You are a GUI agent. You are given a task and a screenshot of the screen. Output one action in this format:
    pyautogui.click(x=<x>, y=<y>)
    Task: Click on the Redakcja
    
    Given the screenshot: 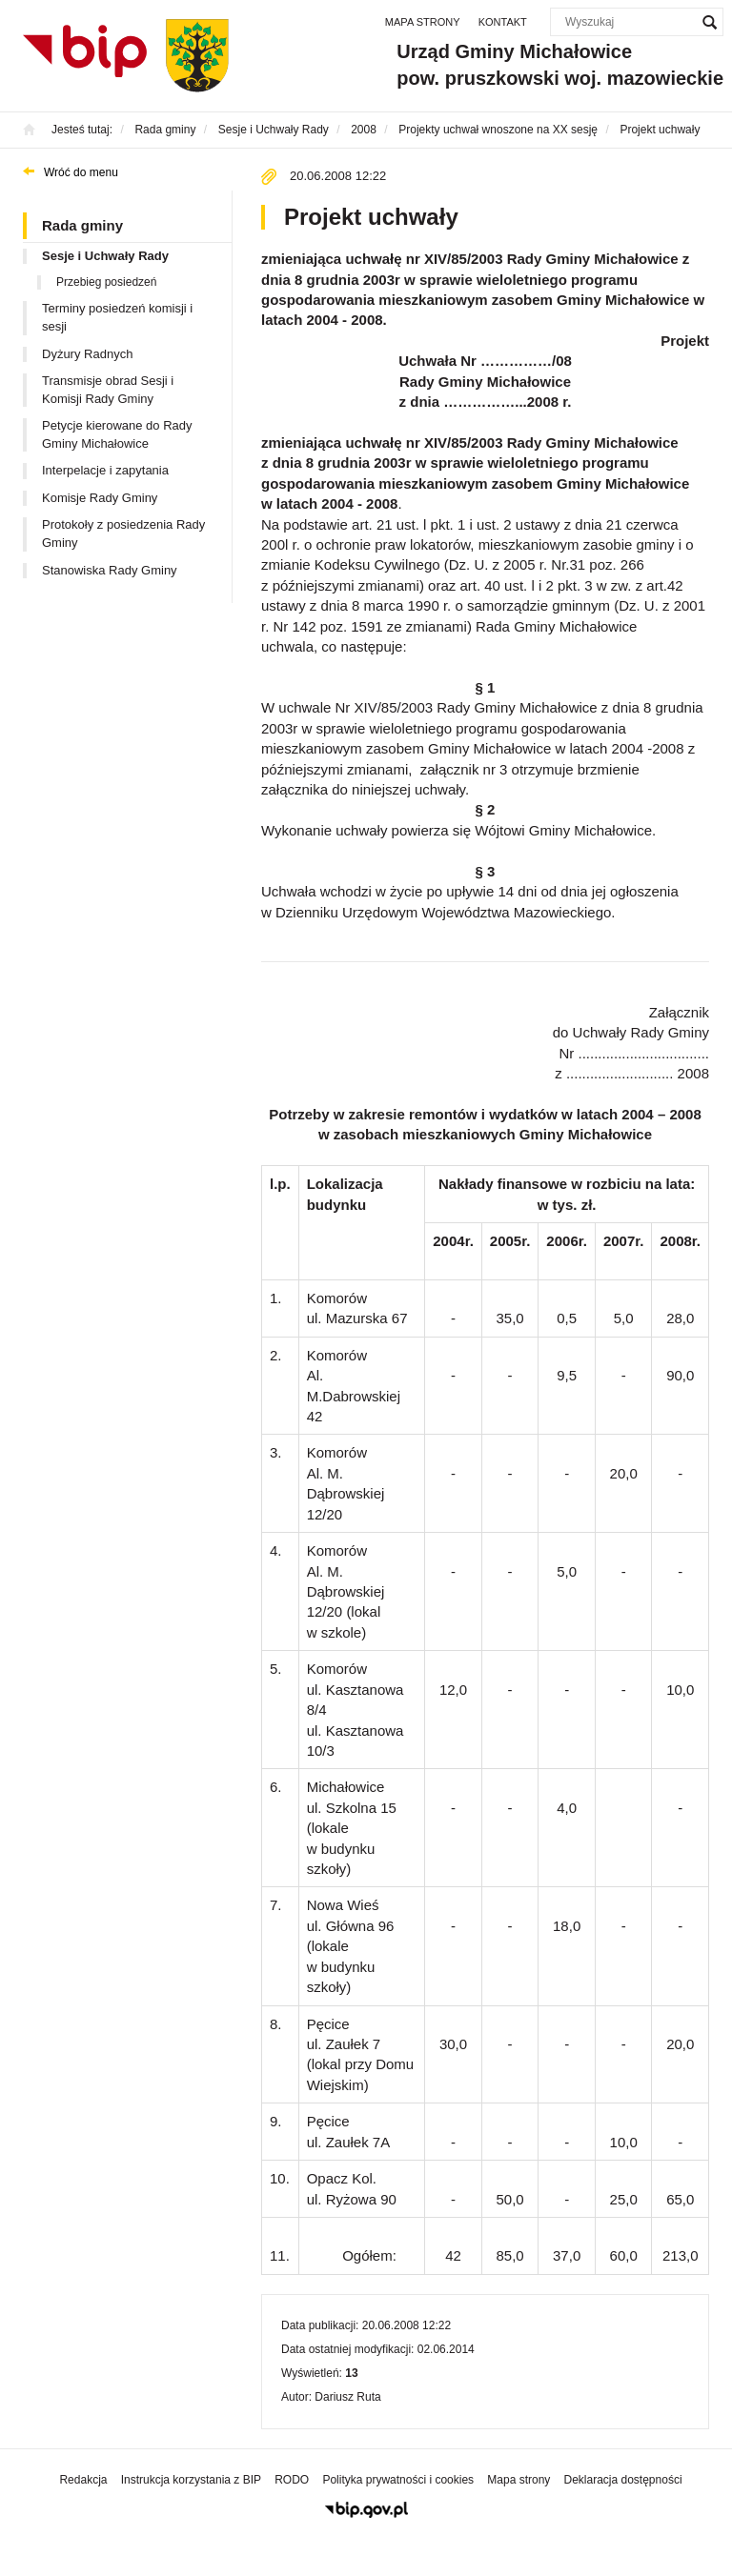 What is the action you would take?
    pyautogui.click(x=83, y=2479)
    